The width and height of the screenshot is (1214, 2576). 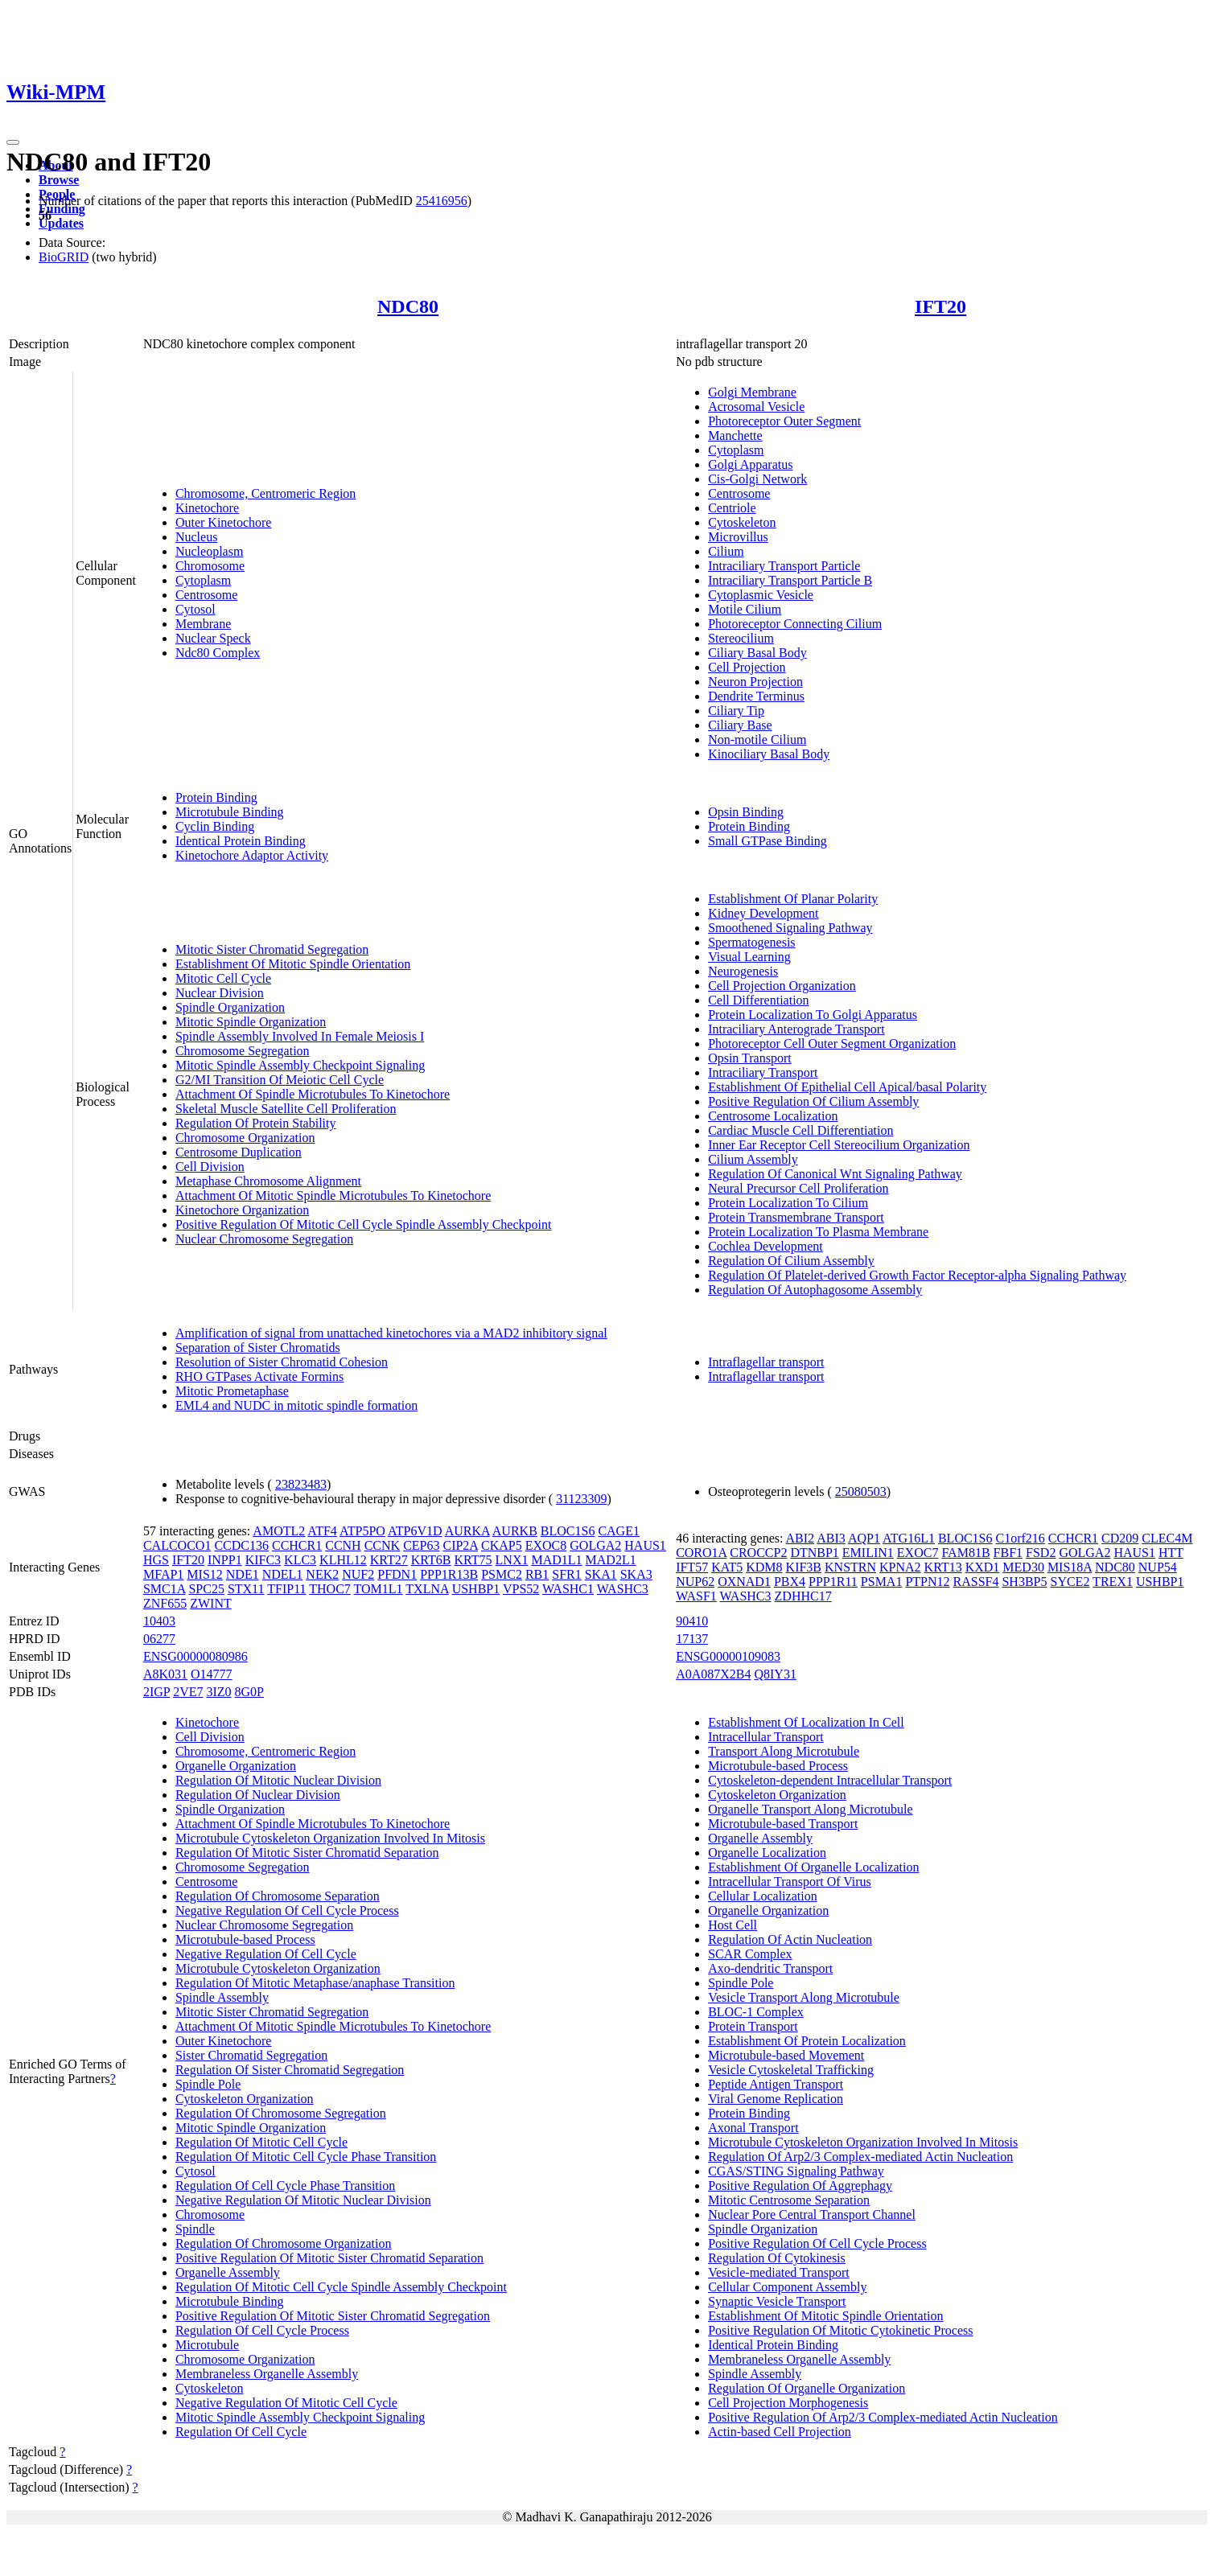 What do you see at coordinates (812, 2214) in the screenshot?
I see `Nuclear Pore Central Transport Channel` at bounding box center [812, 2214].